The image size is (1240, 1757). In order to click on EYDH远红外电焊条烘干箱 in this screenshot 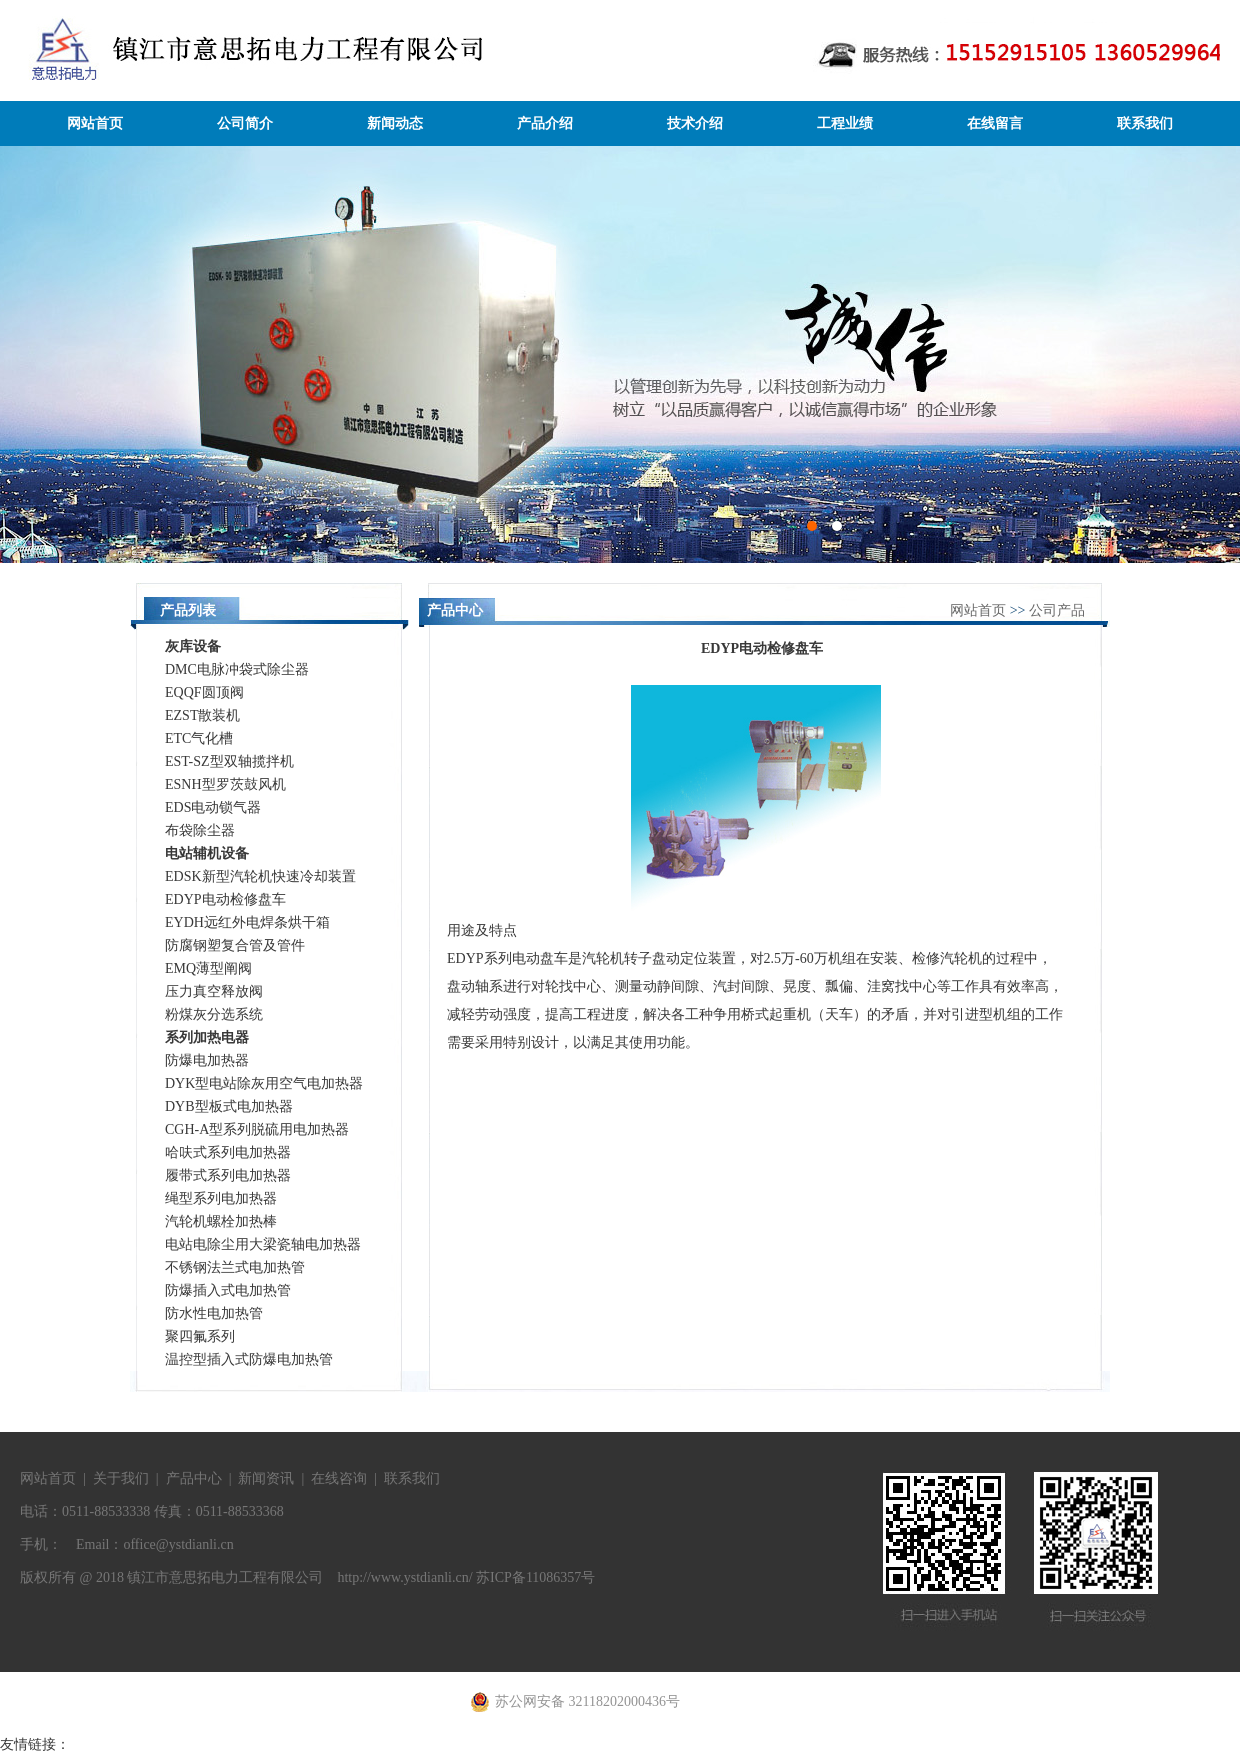, I will do `click(247, 922)`.